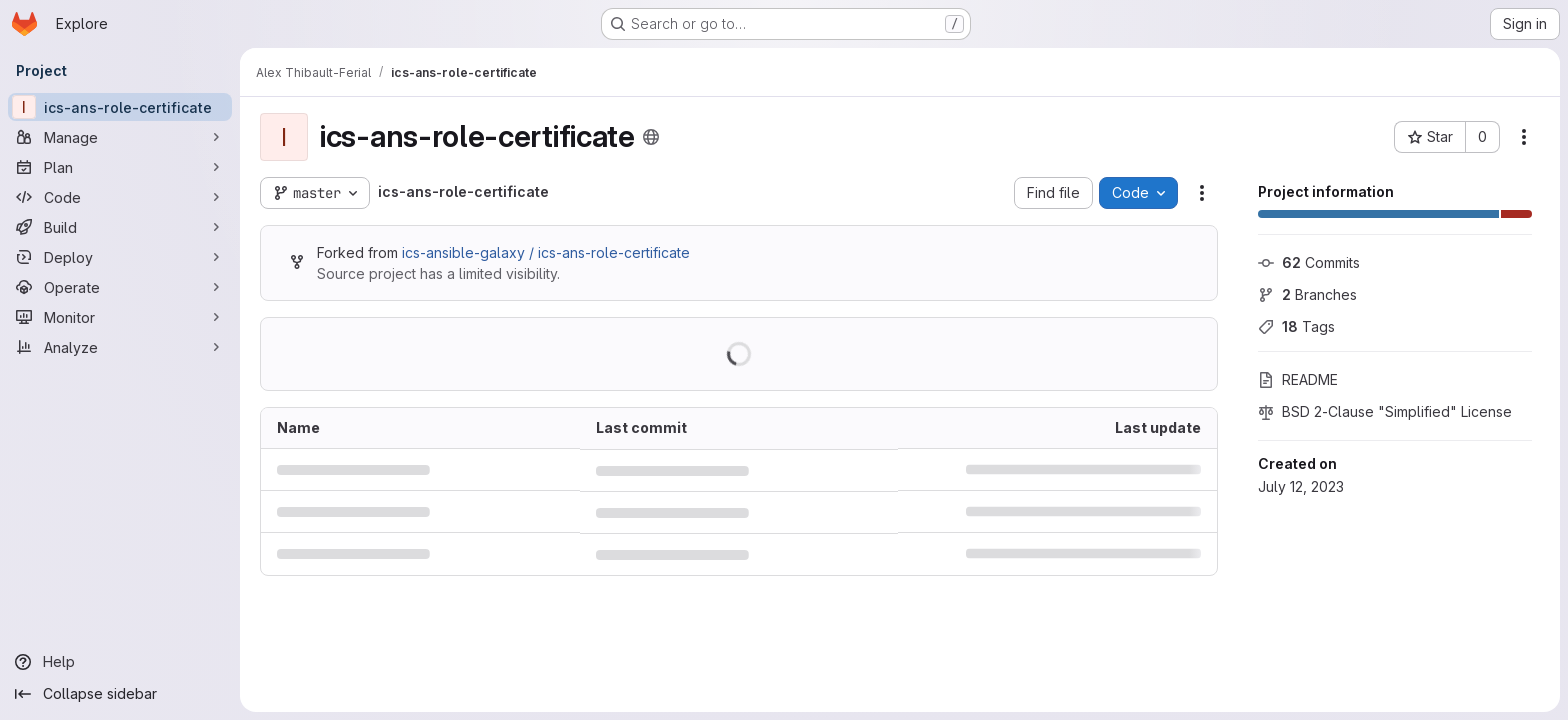  Describe the element at coordinates (120, 317) in the screenshot. I see `[Monitor]` at that location.